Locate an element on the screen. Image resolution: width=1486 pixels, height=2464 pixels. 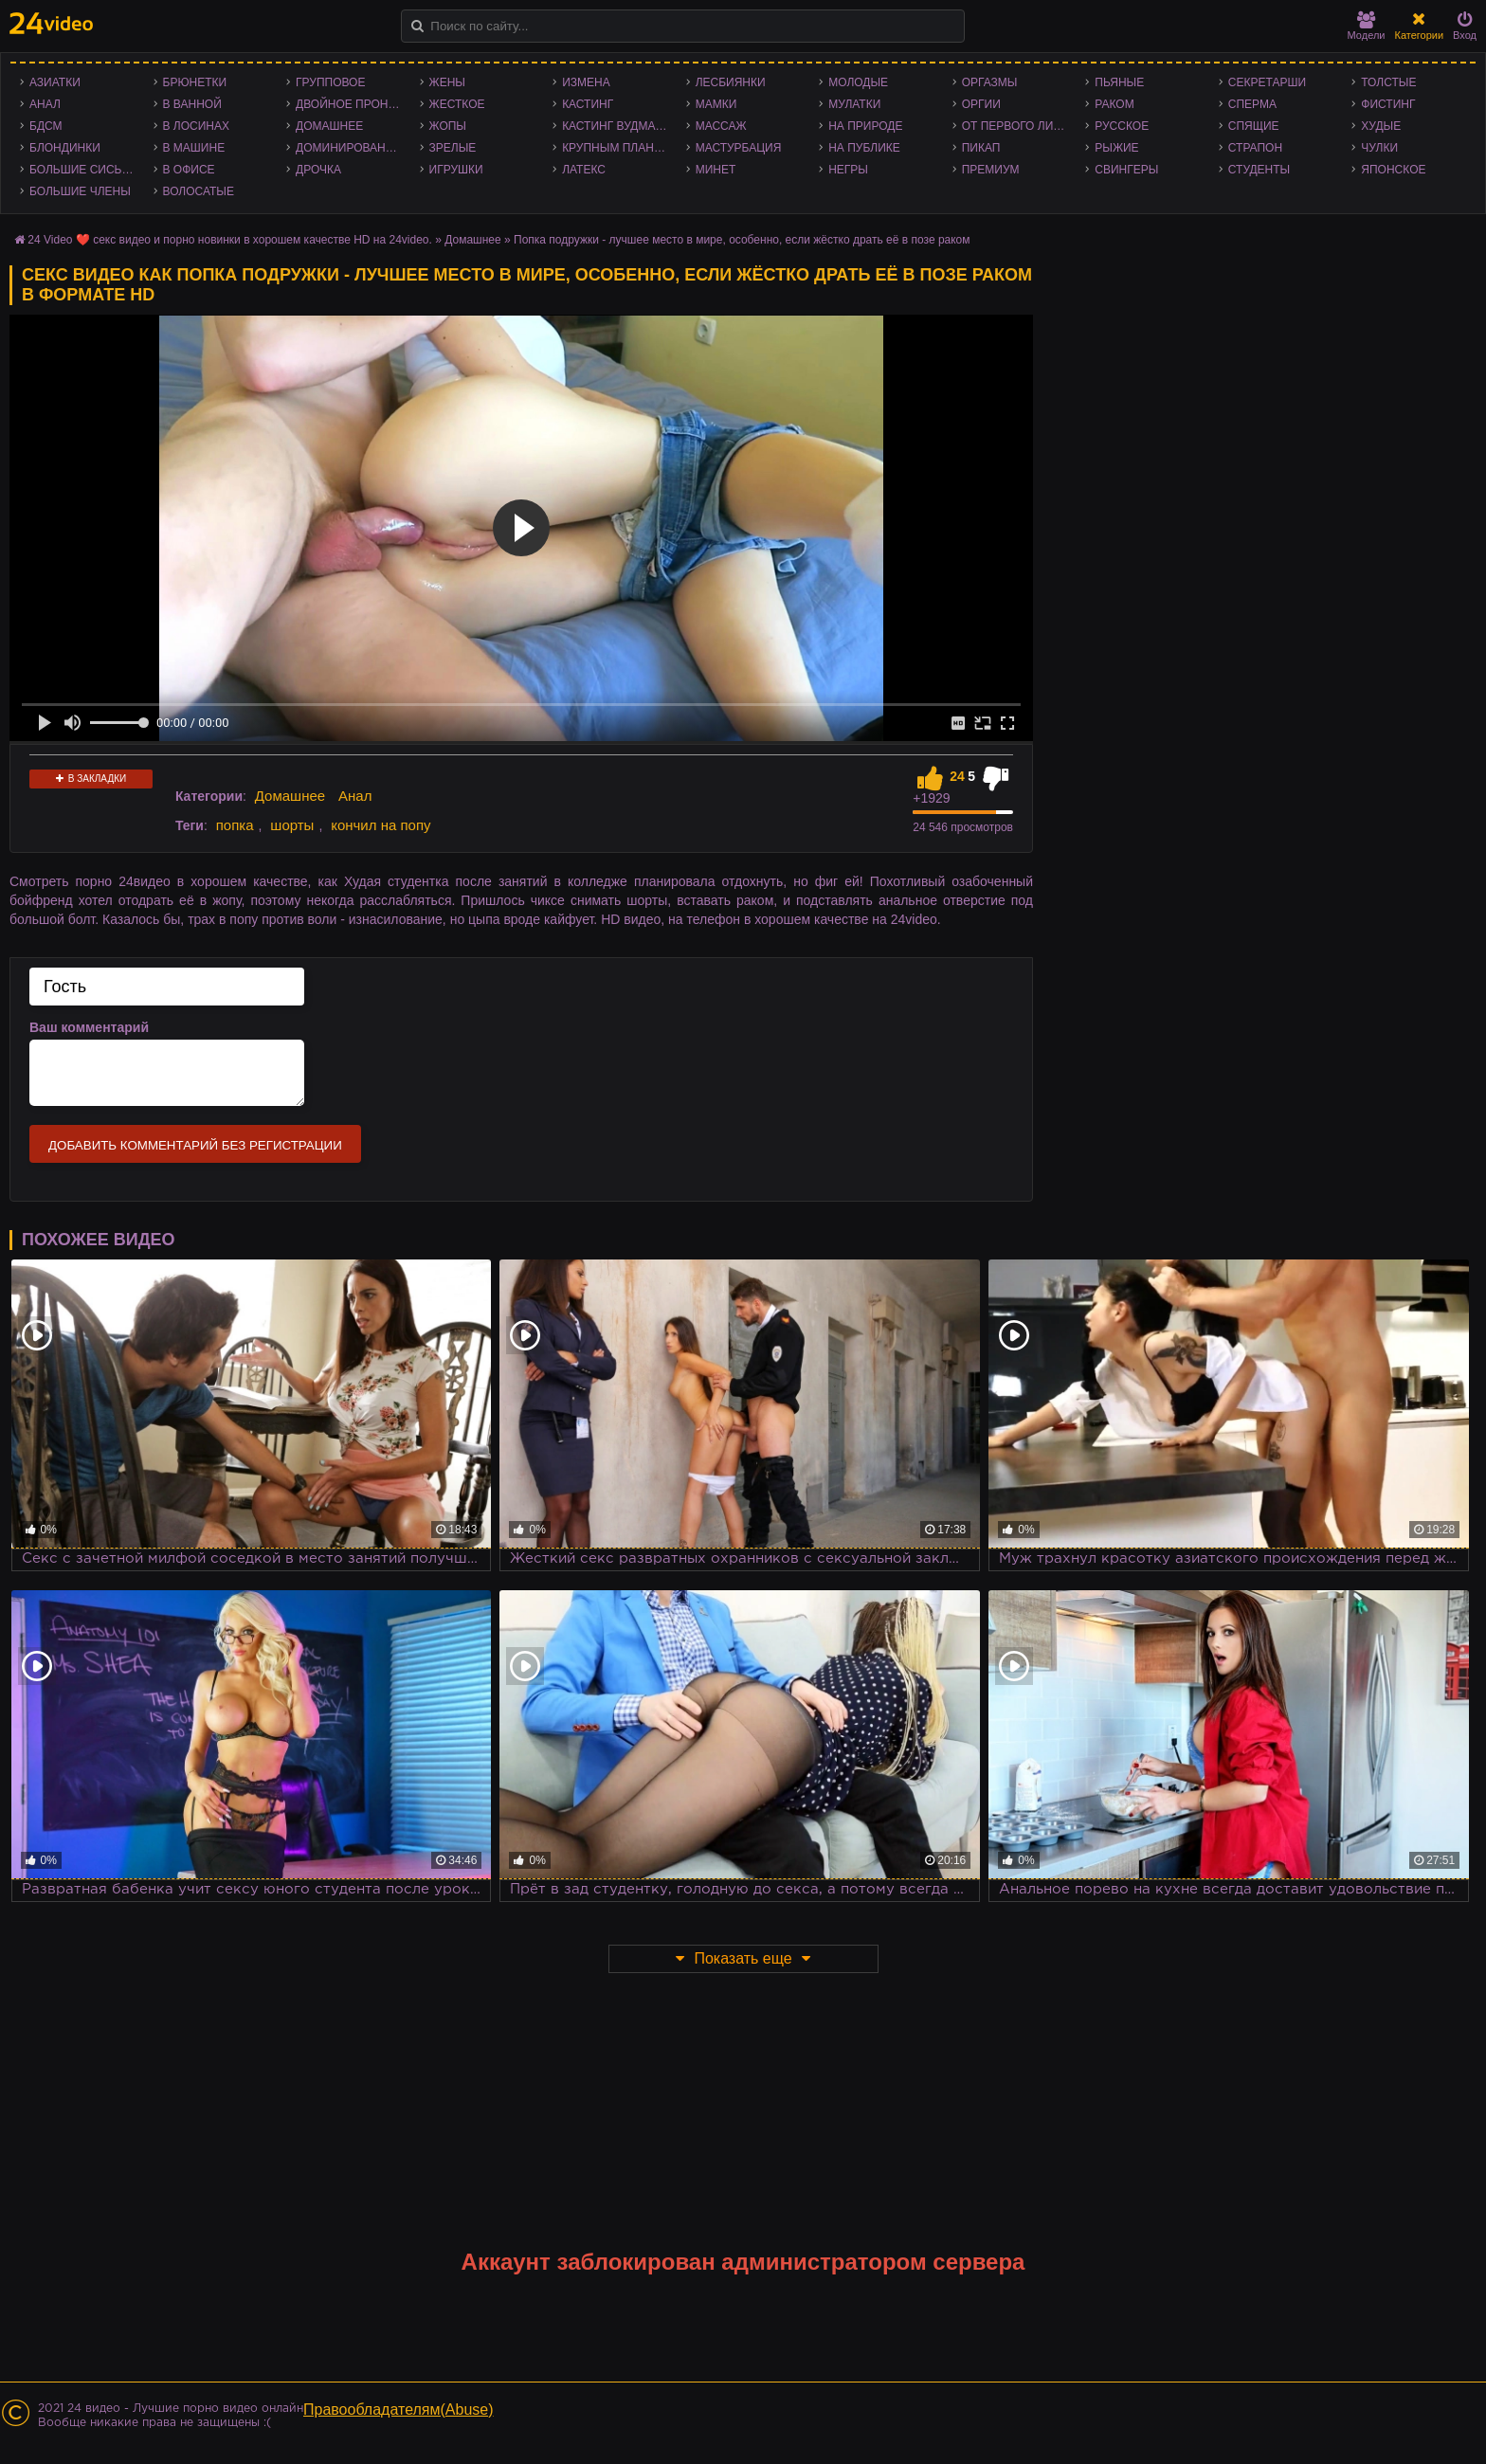
Лесбиянки is located at coordinates (731, 82).